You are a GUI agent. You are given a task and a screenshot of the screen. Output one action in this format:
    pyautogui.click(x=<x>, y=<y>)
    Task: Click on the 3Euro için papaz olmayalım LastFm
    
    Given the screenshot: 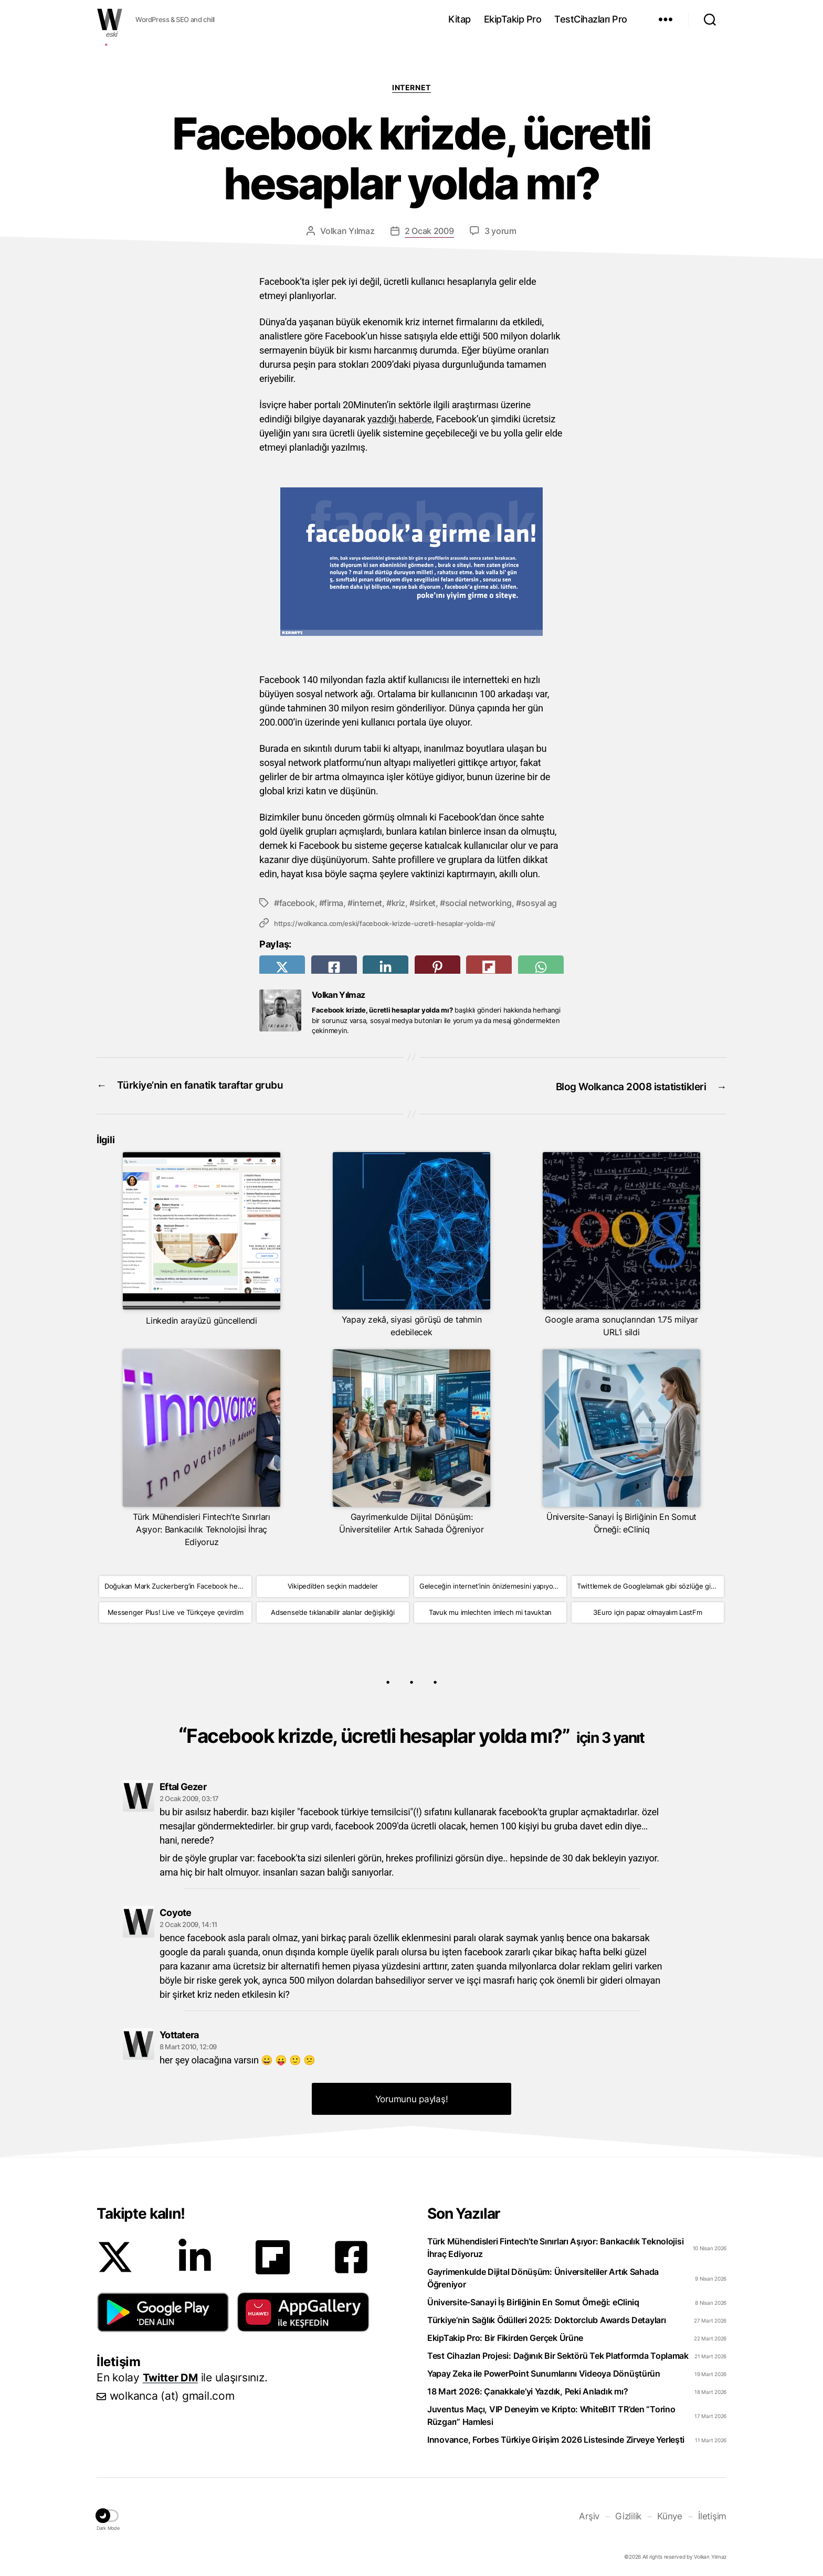 What is the action you would take?
    pyautogui.click(x=647, y=1609)
    